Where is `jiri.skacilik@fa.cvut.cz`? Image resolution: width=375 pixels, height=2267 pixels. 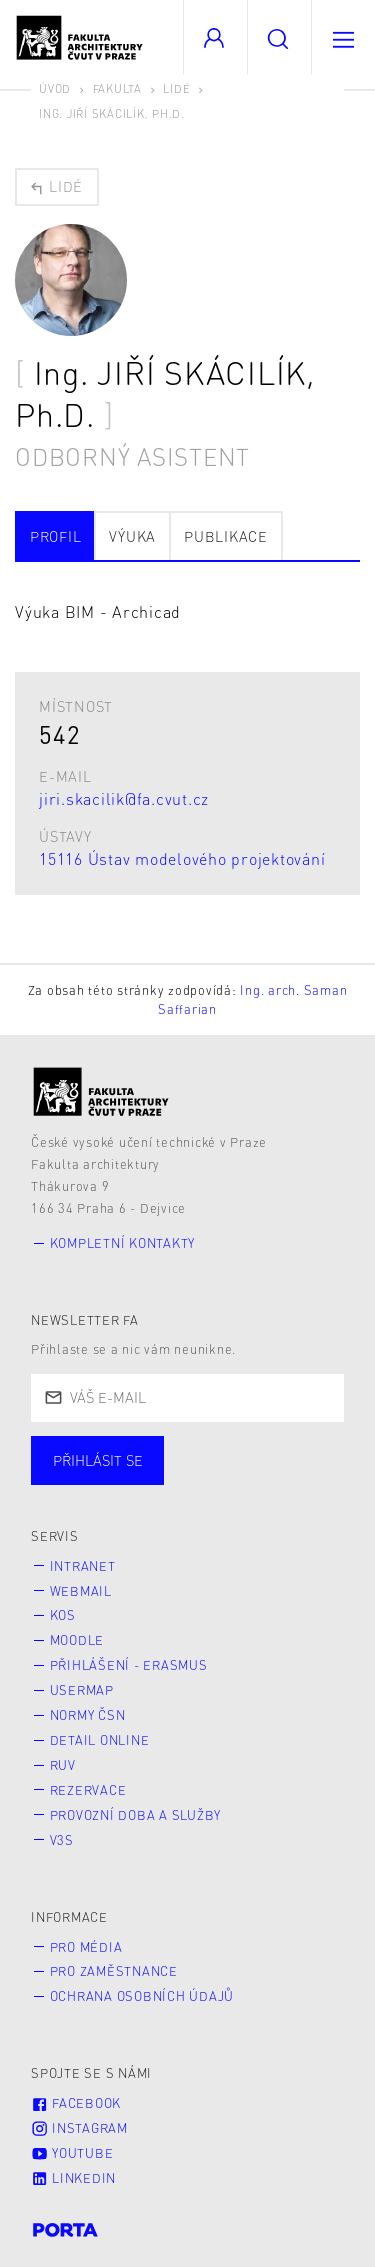
jiri.skacilik@fa.cvut.cz is located at coordinates (124, 798).